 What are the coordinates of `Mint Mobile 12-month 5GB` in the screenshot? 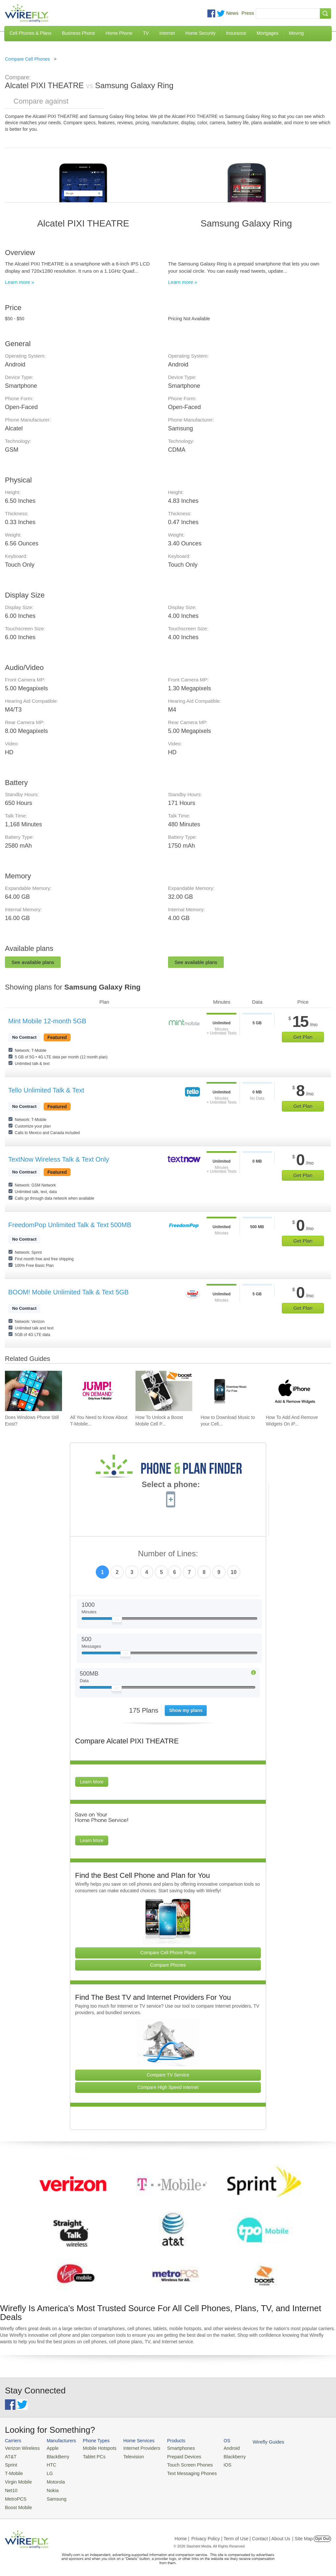 It's located at (47, 1021).